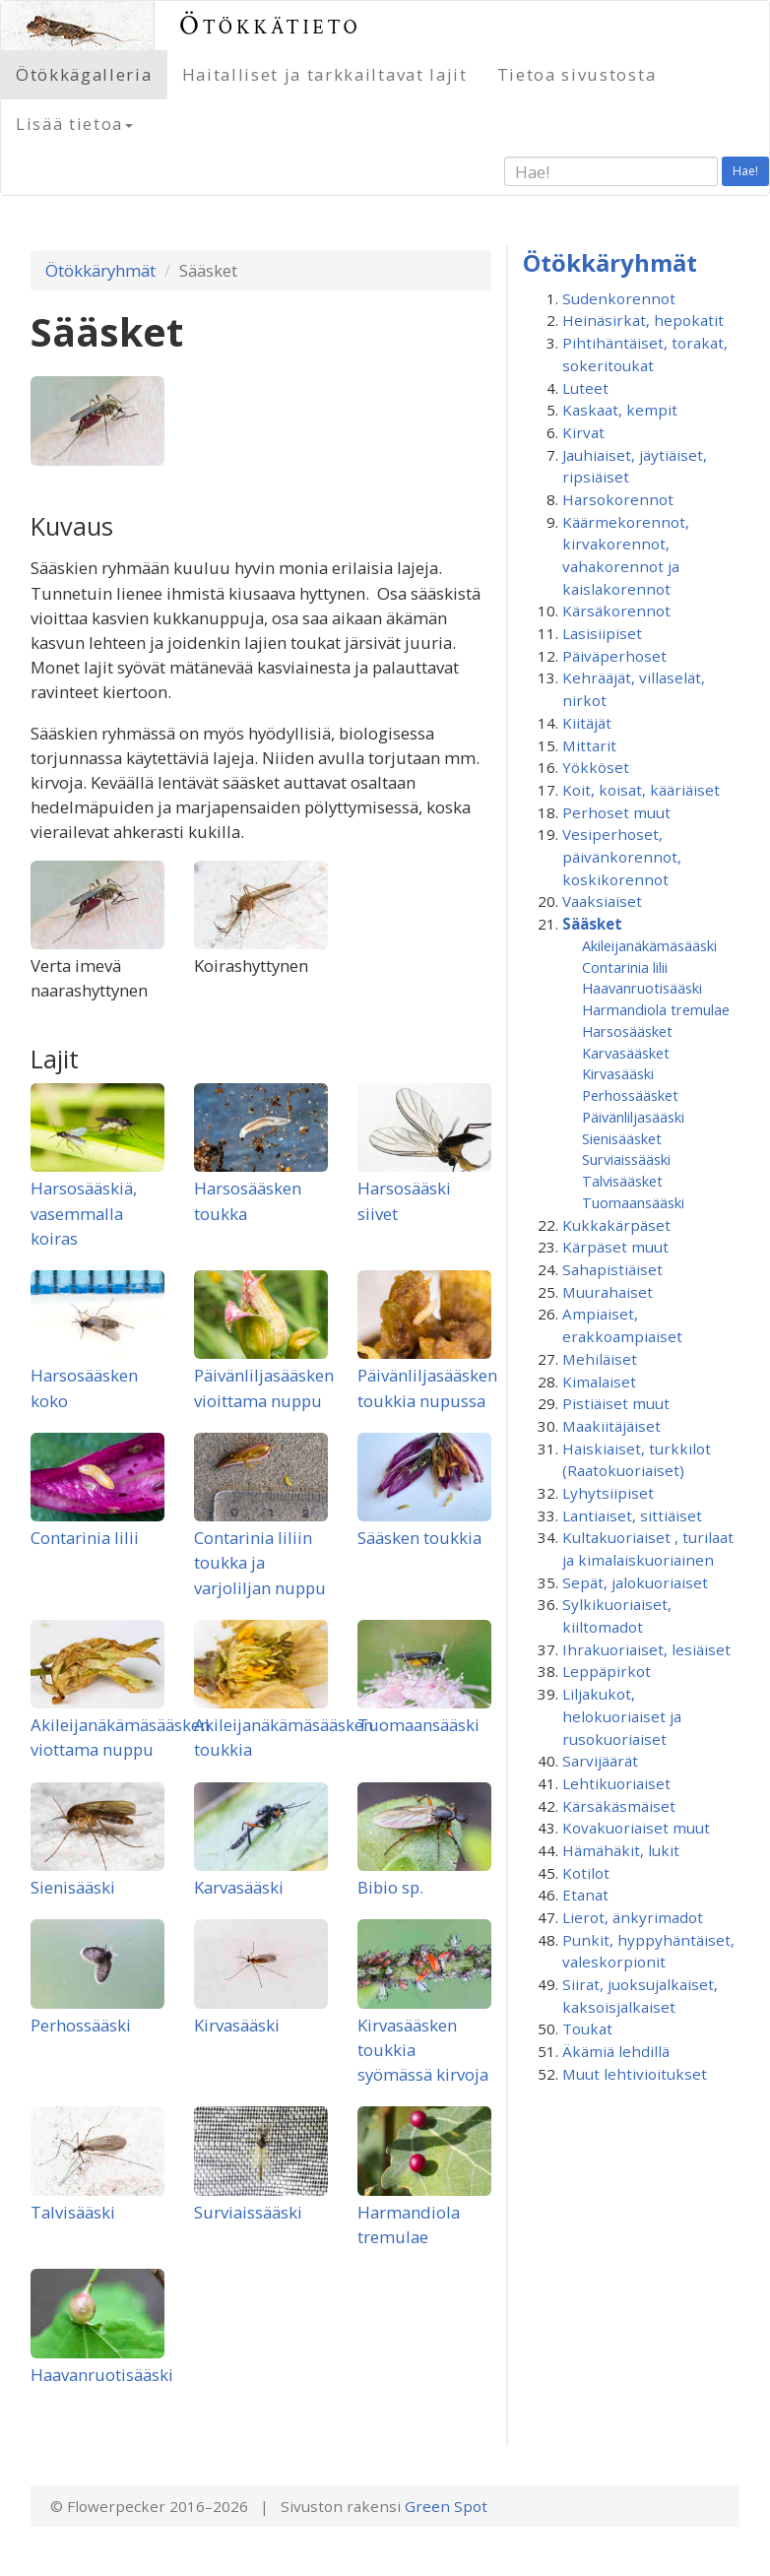  What do you see at coordinates (611, 1426) in the screenshot?
I see `Maakiitäjäiset` at bounding box center [611, 1426].